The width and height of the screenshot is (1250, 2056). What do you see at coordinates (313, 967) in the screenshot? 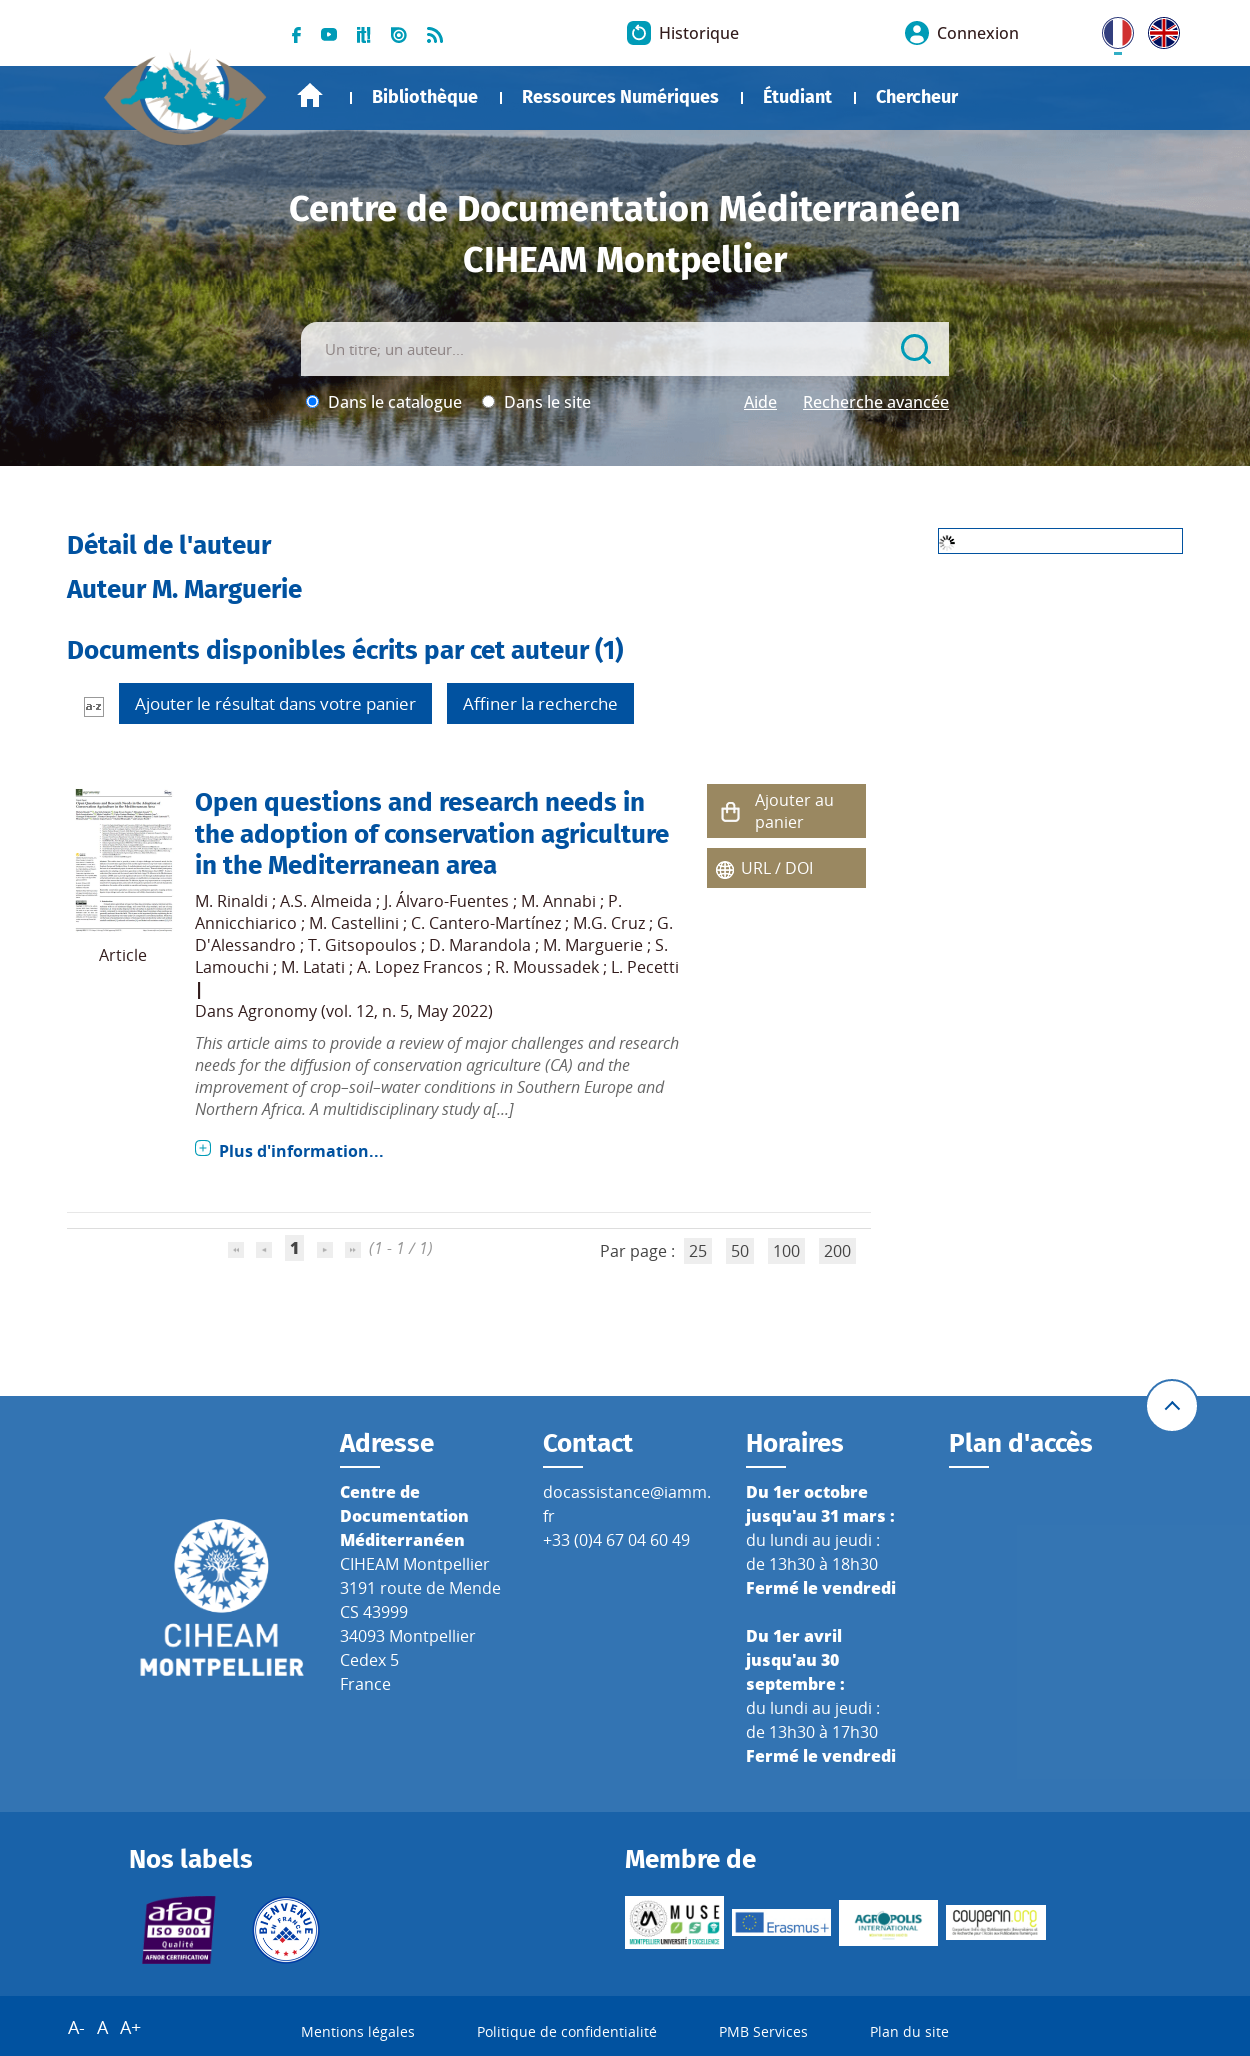
I see `M. Latati` at bounding box center [313, 967].